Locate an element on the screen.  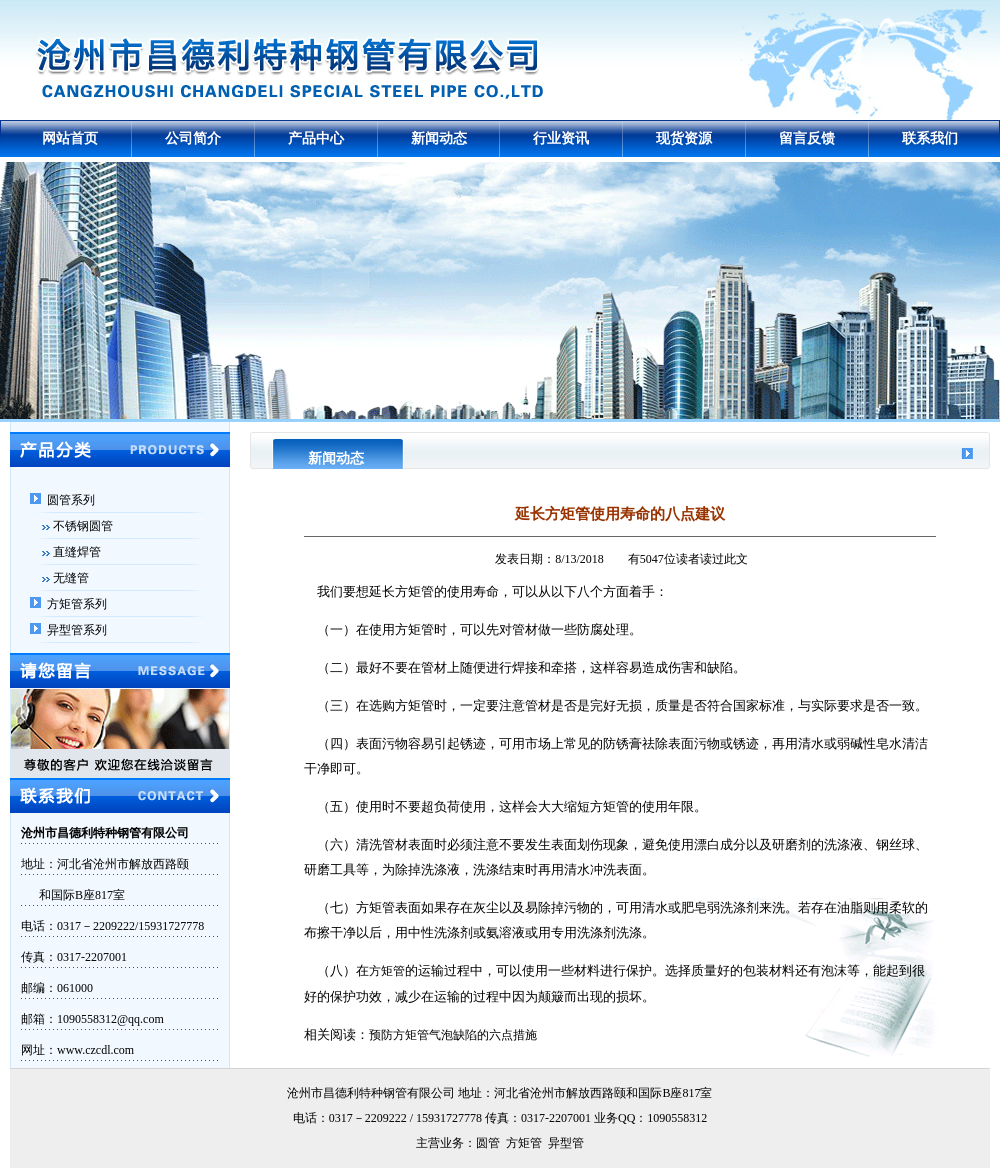
异型管系列 is located at coordinates (77, 630).